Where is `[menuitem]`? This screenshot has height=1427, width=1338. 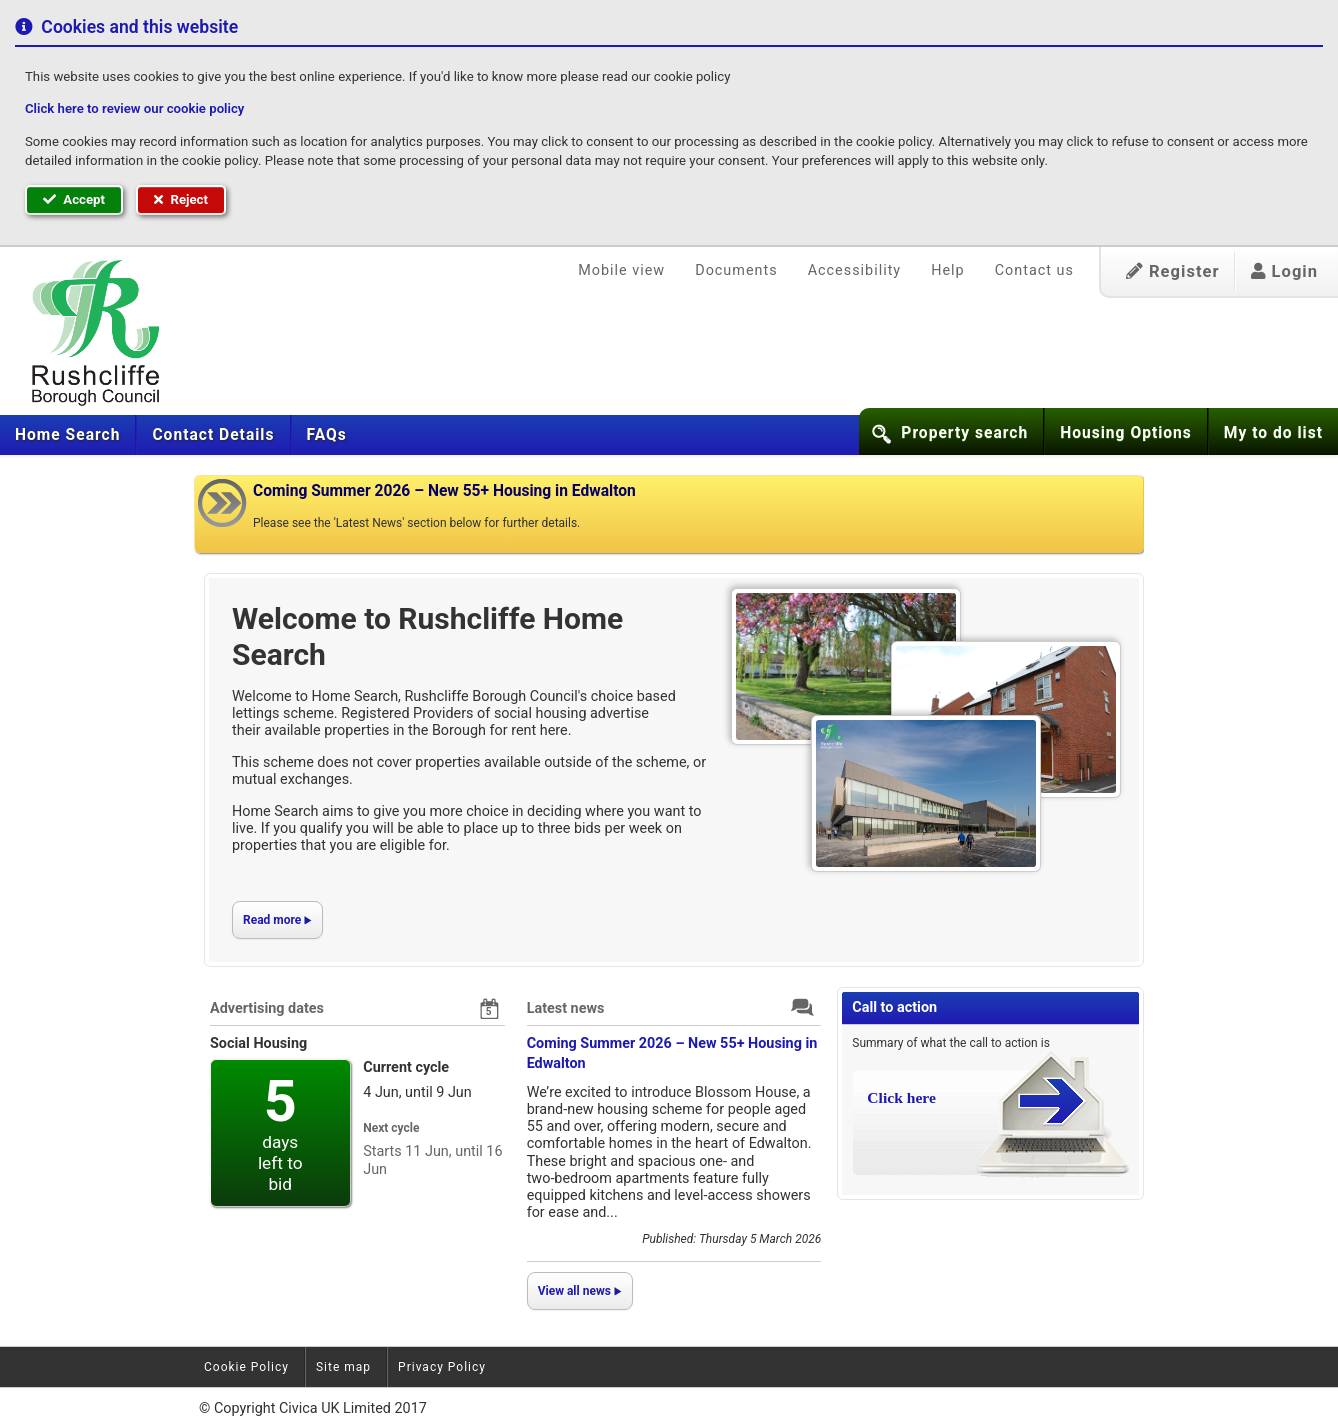
[menuitem] is located at coordinates (68, 435).